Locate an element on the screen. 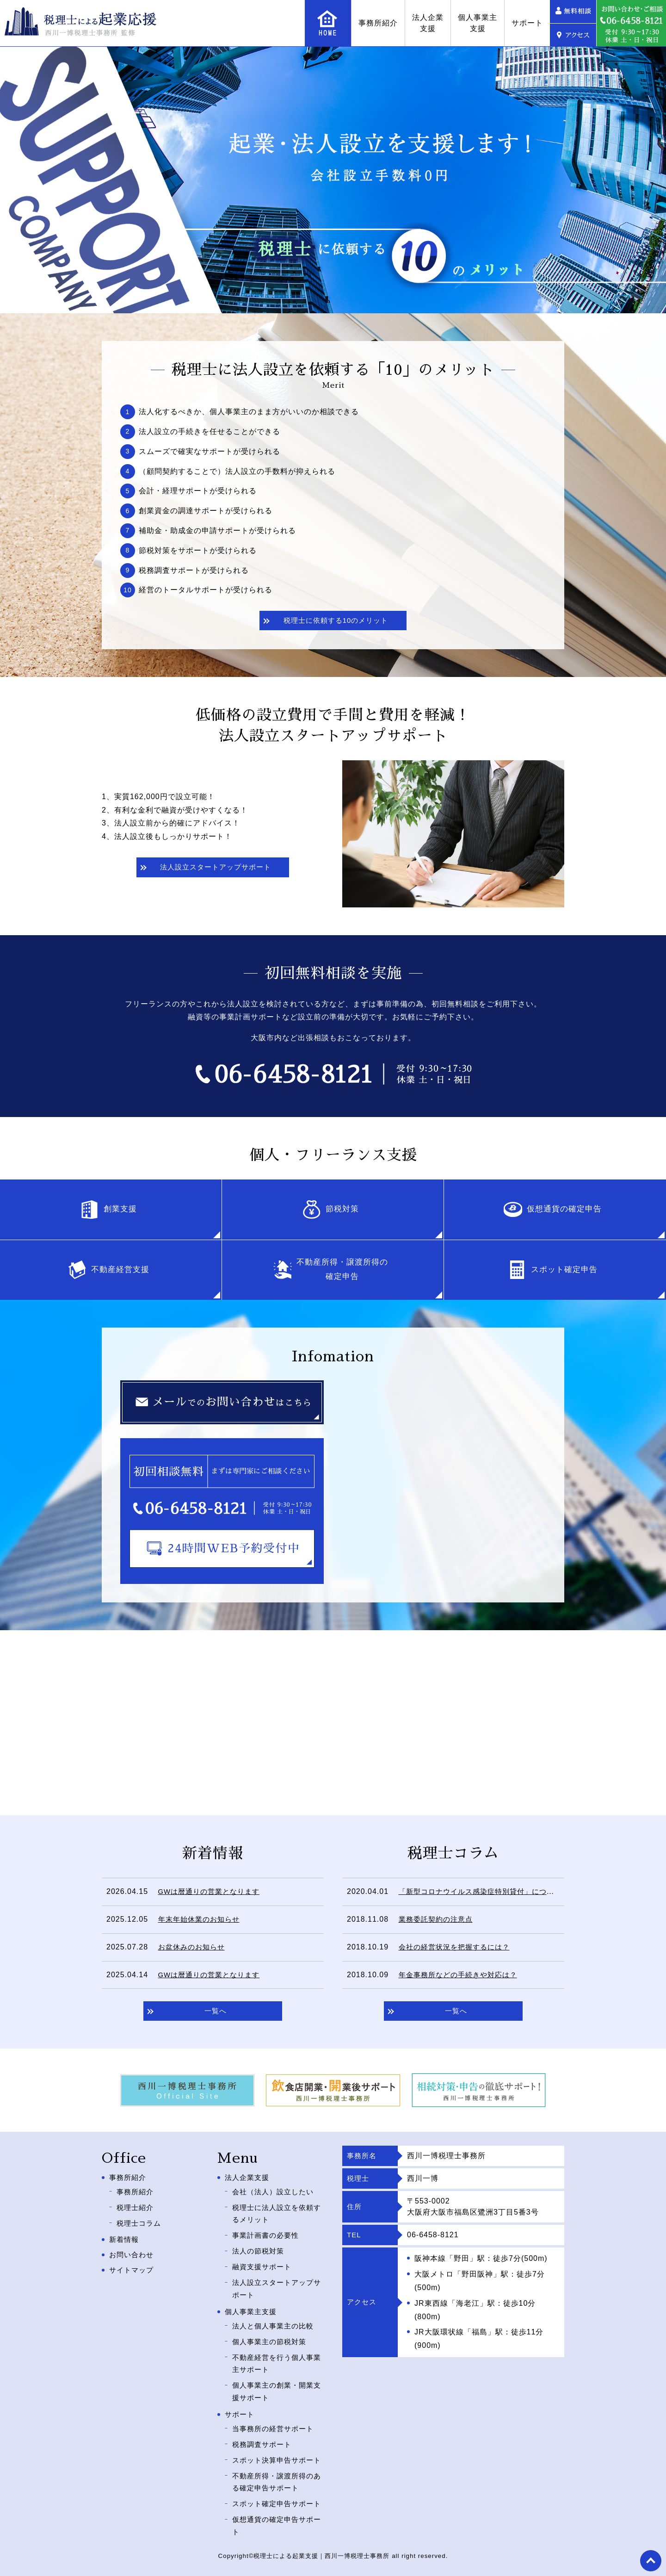 The width and height of the screenshot is (666, 2576). 不動産所得・譲渡所得のある確定申告サポート is located at coordinates (275, 2472).